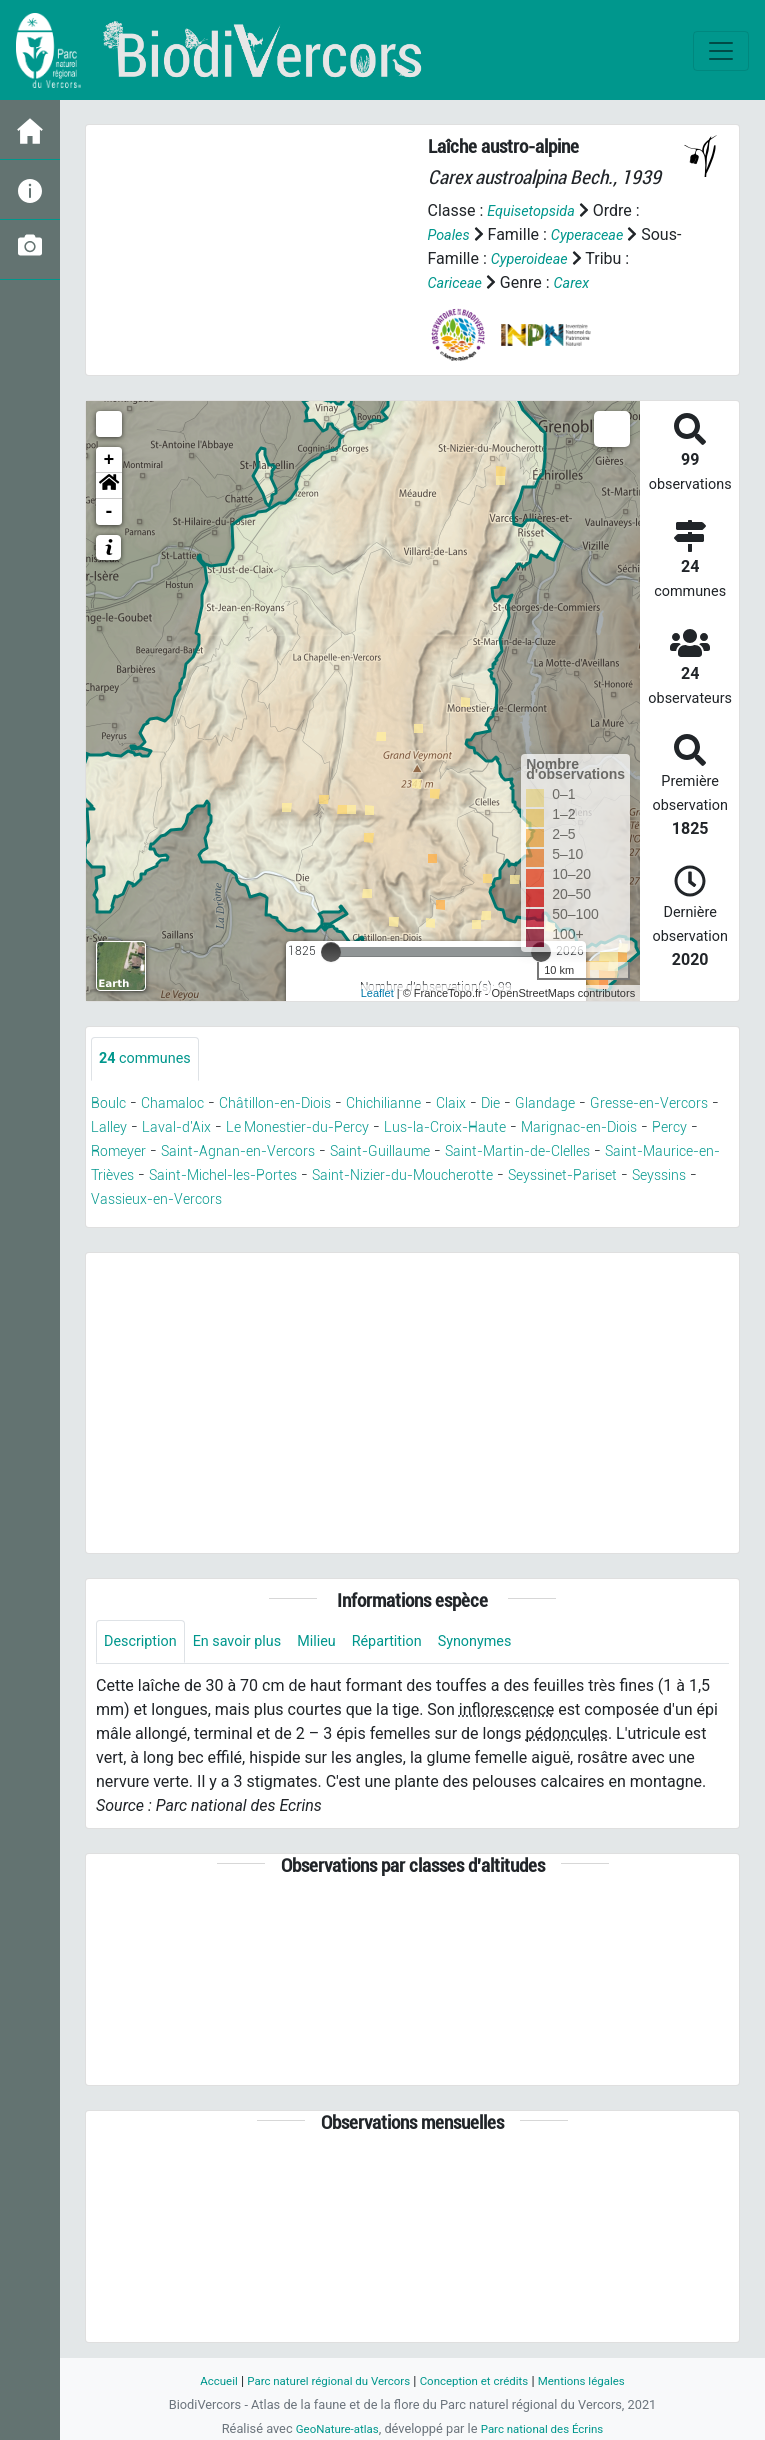 The image size is (765, 2440). I want to click on Mentions légales, so click(599, 2380).